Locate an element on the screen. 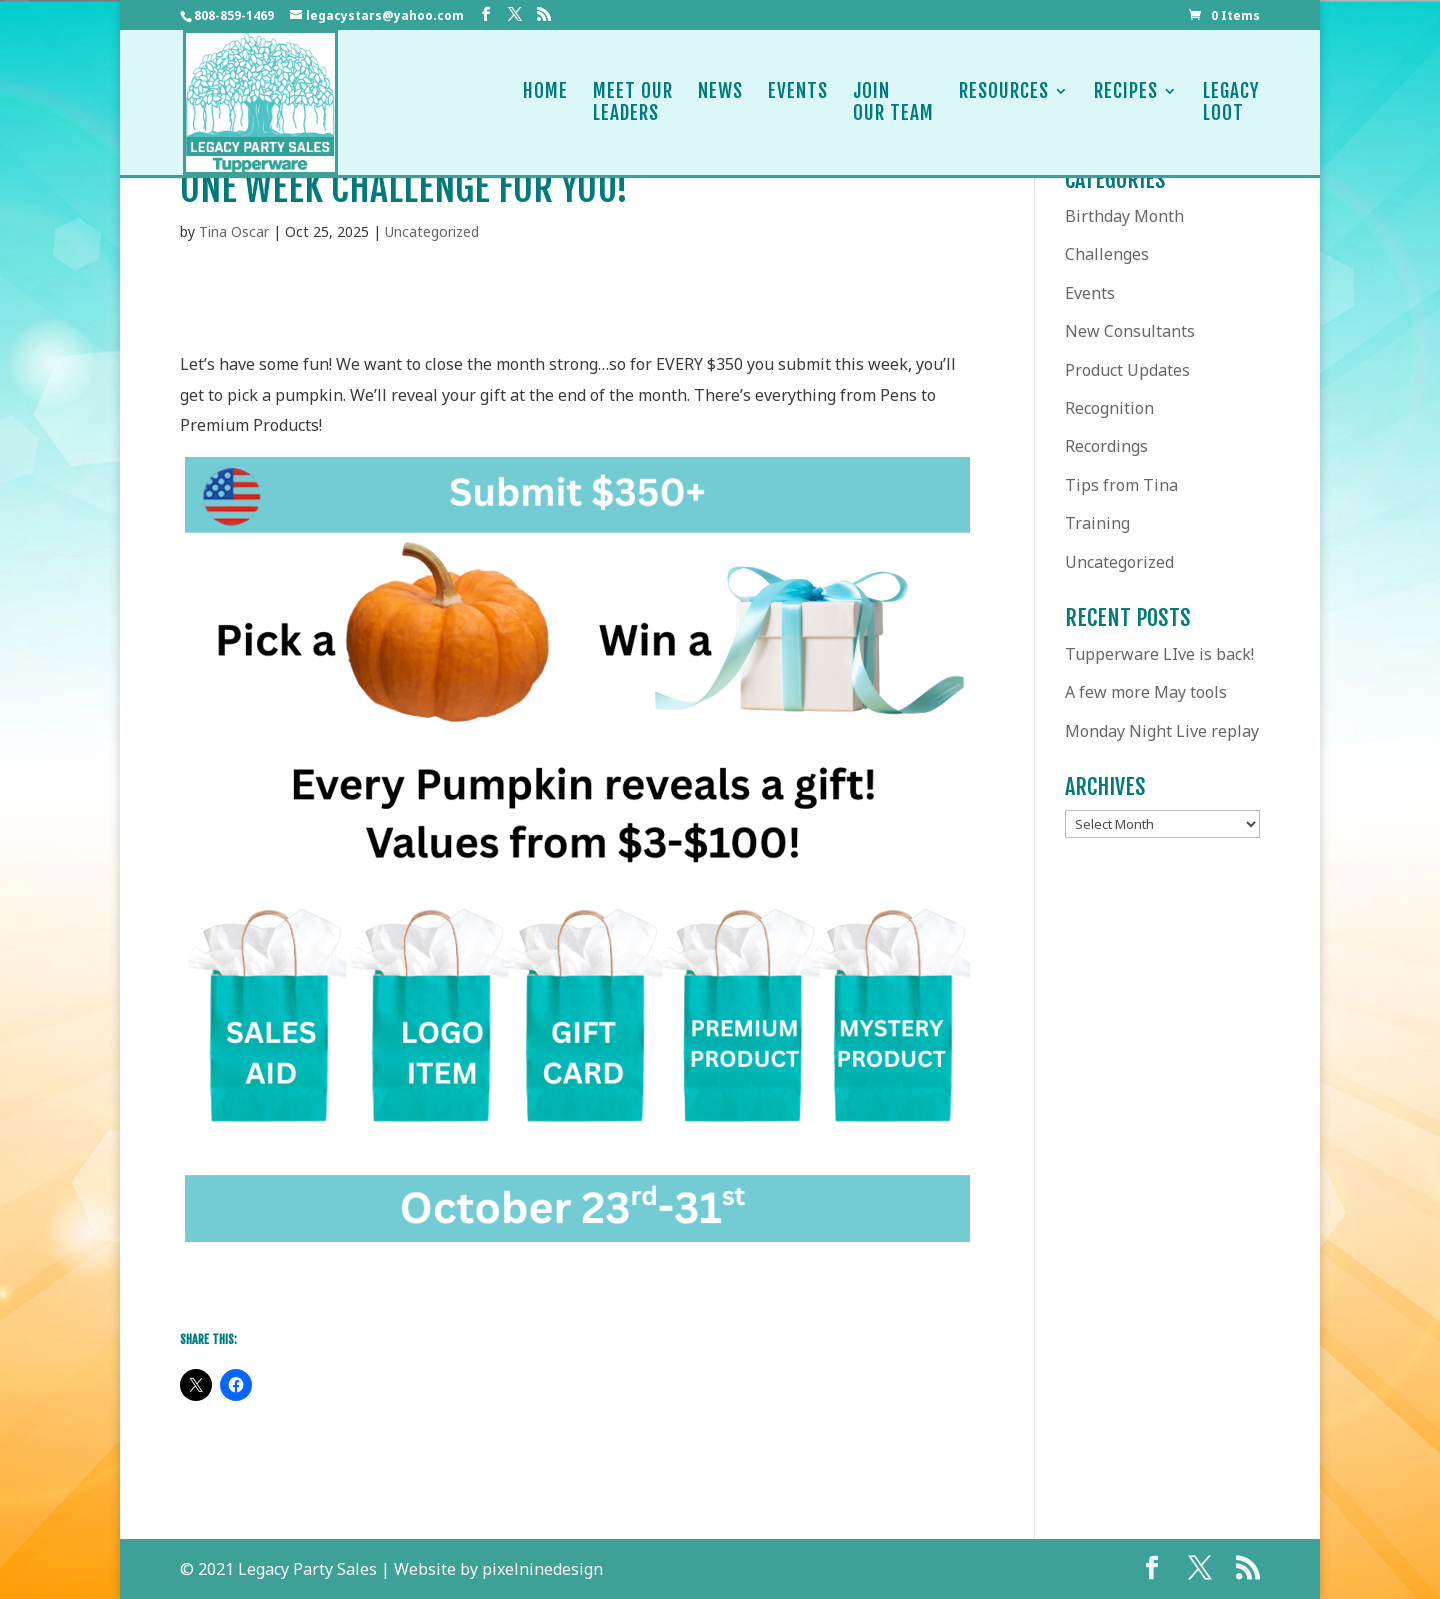  Monday Night Live replay is located at coordinates (1162, 731).